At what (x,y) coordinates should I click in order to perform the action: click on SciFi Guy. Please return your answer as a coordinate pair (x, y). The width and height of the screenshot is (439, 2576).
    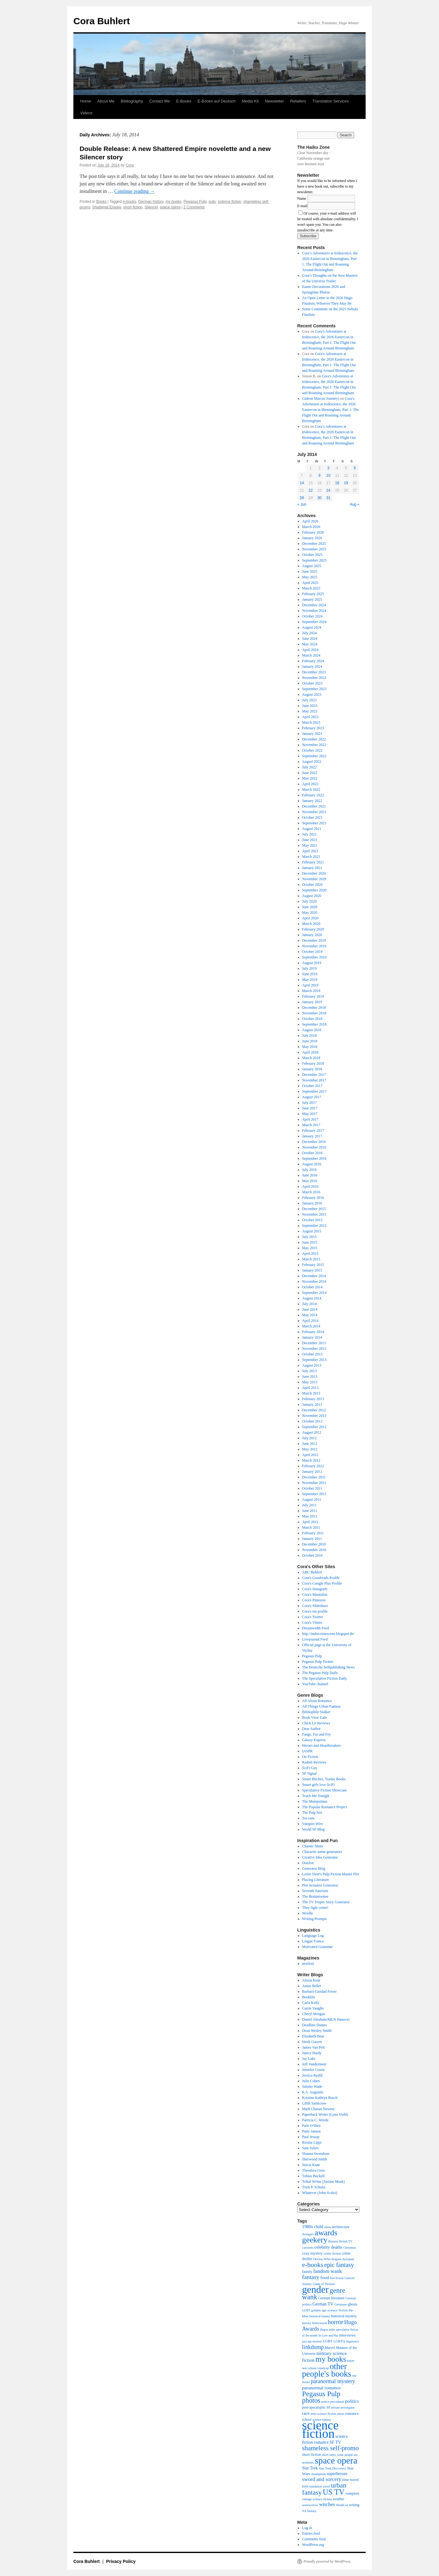
    Looking at the image, I should click on (309, 1768).